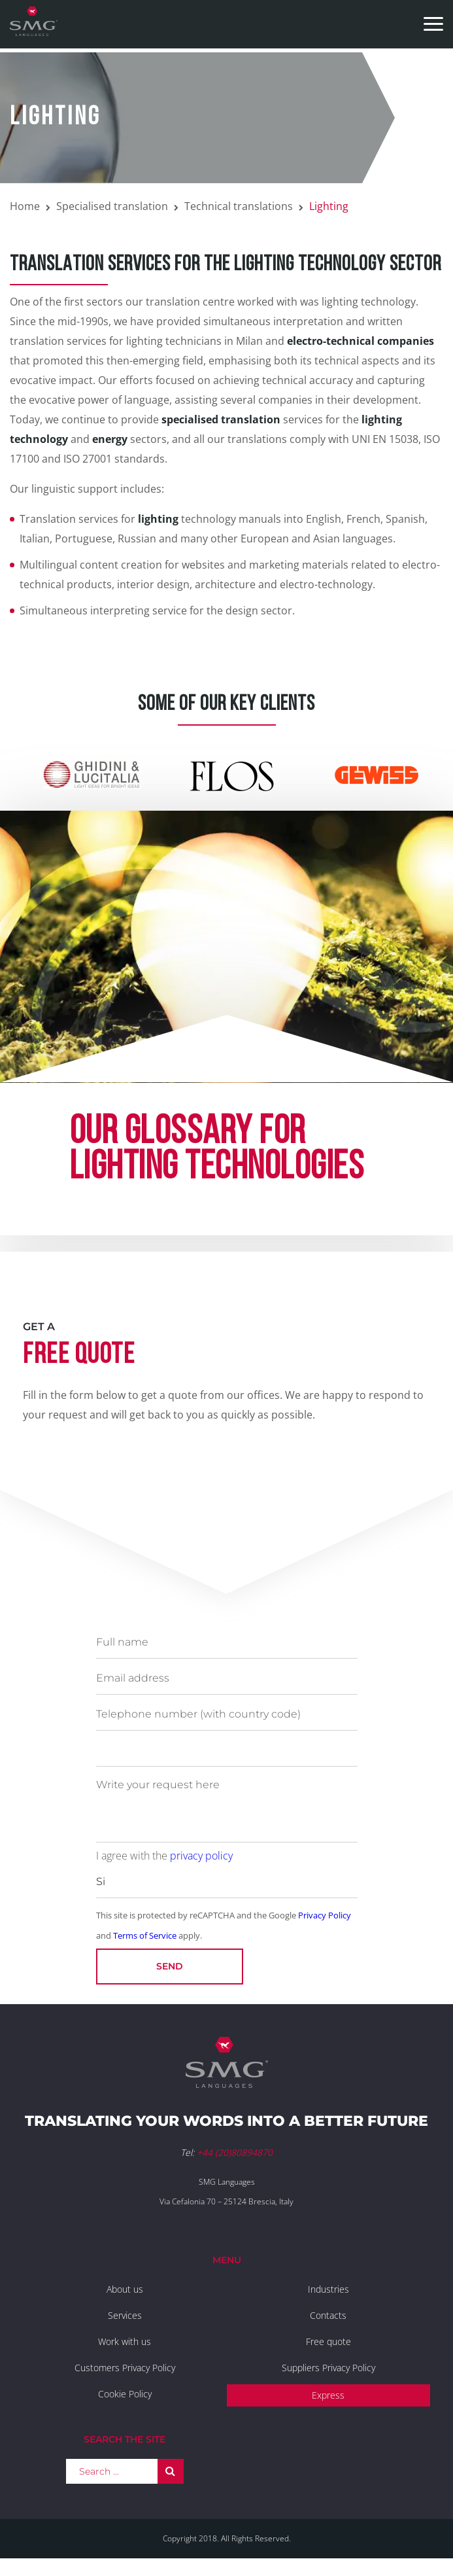  I want to click on Express, so click(328, 2395).